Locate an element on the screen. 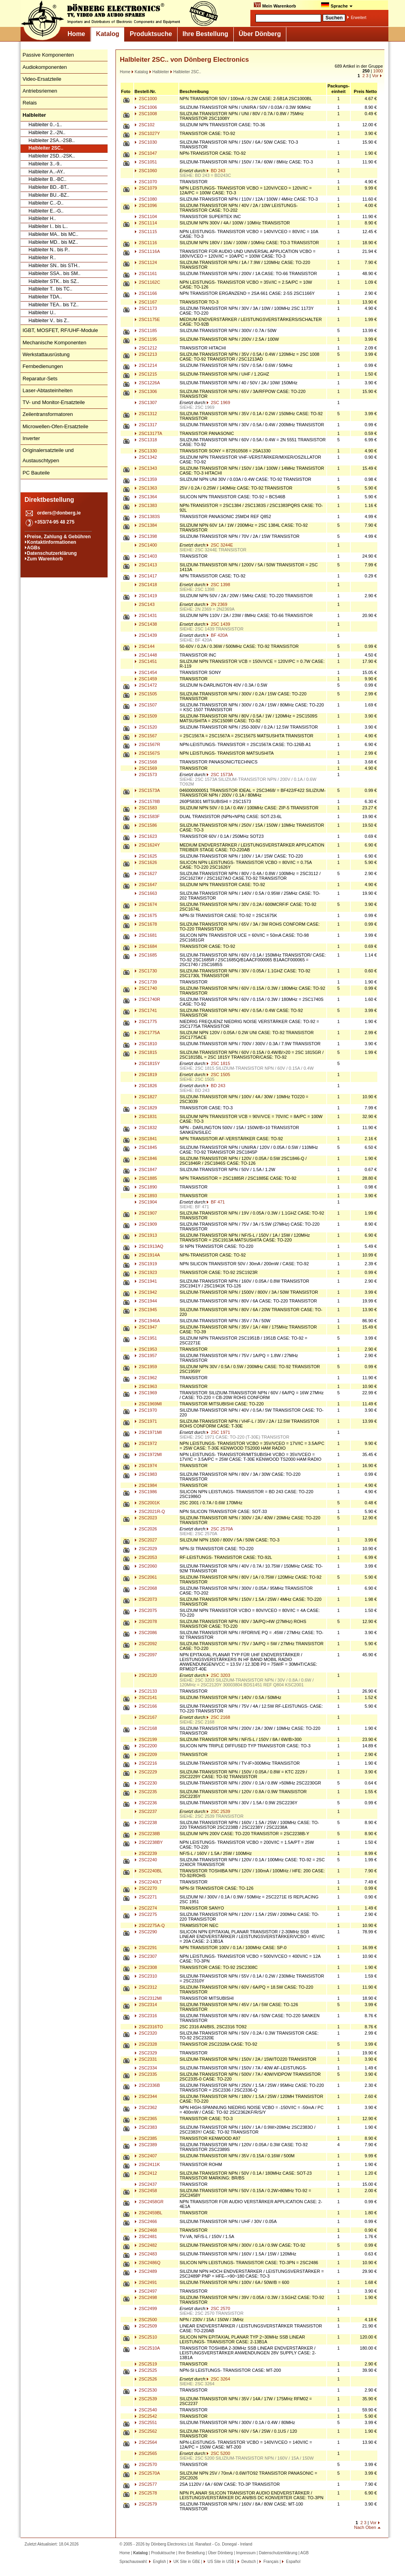 This screenshot has height=2576, width=405. 2SC1962 is located at coordinates (145, 1377).